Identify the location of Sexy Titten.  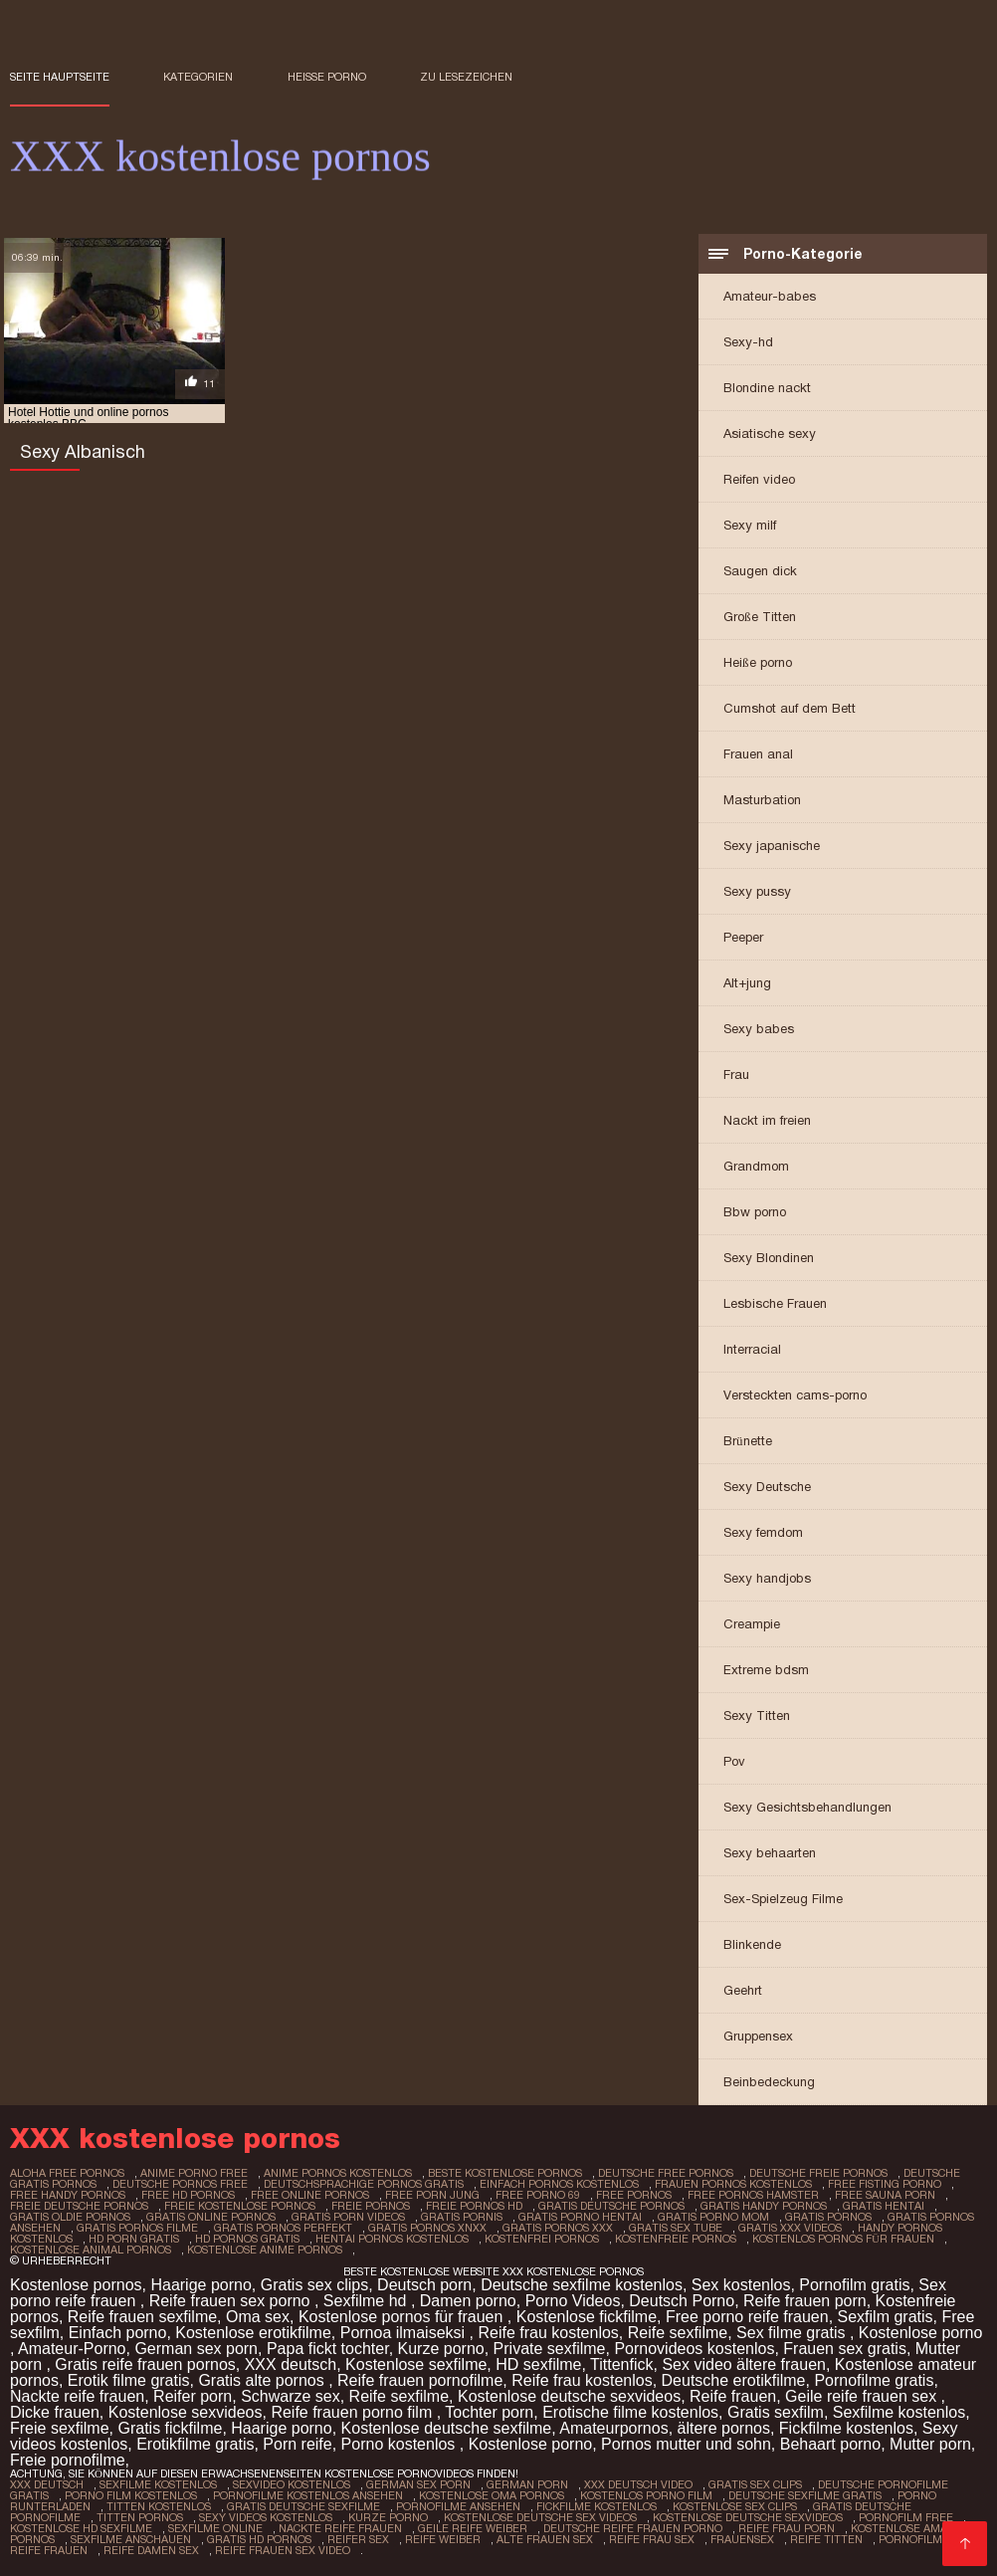
(756, 1715).